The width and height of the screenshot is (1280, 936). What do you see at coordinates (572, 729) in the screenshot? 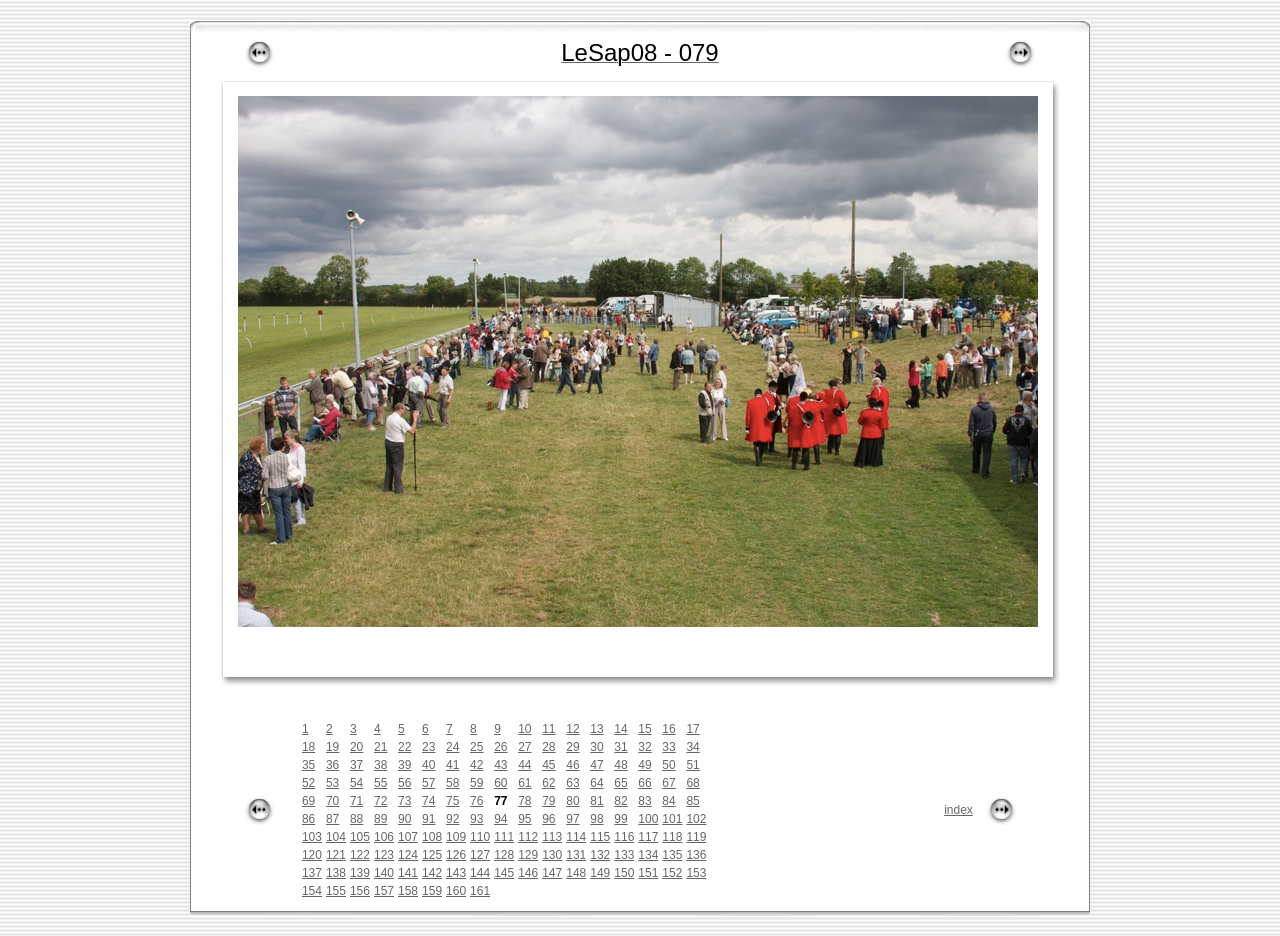
I see `12` at bounding box center [572, 729].